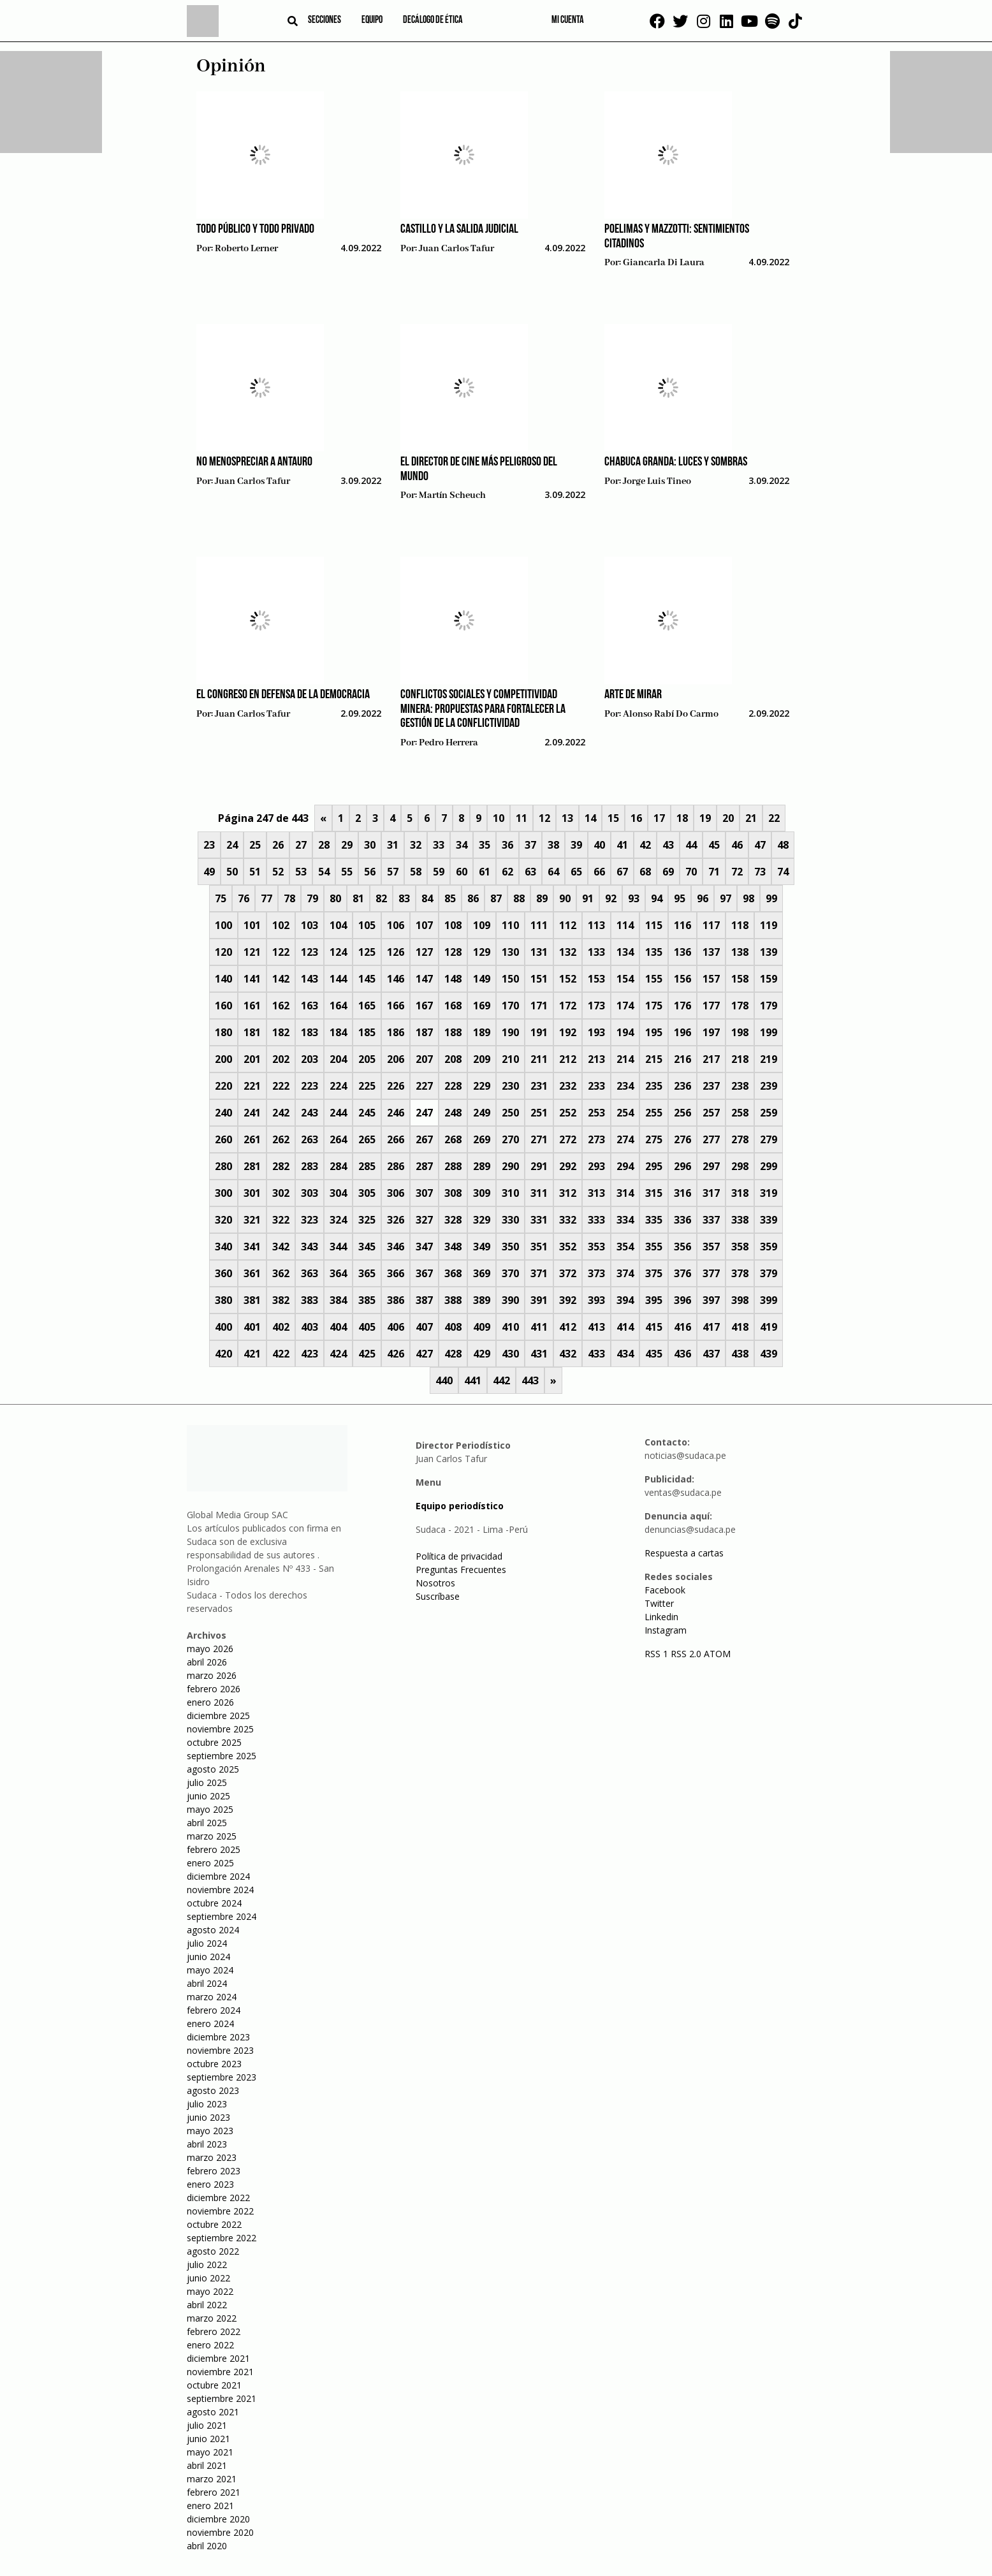  Describe the element at coordinates (212, 2479) in the screenshot. I see `marzo 2021` at that location.